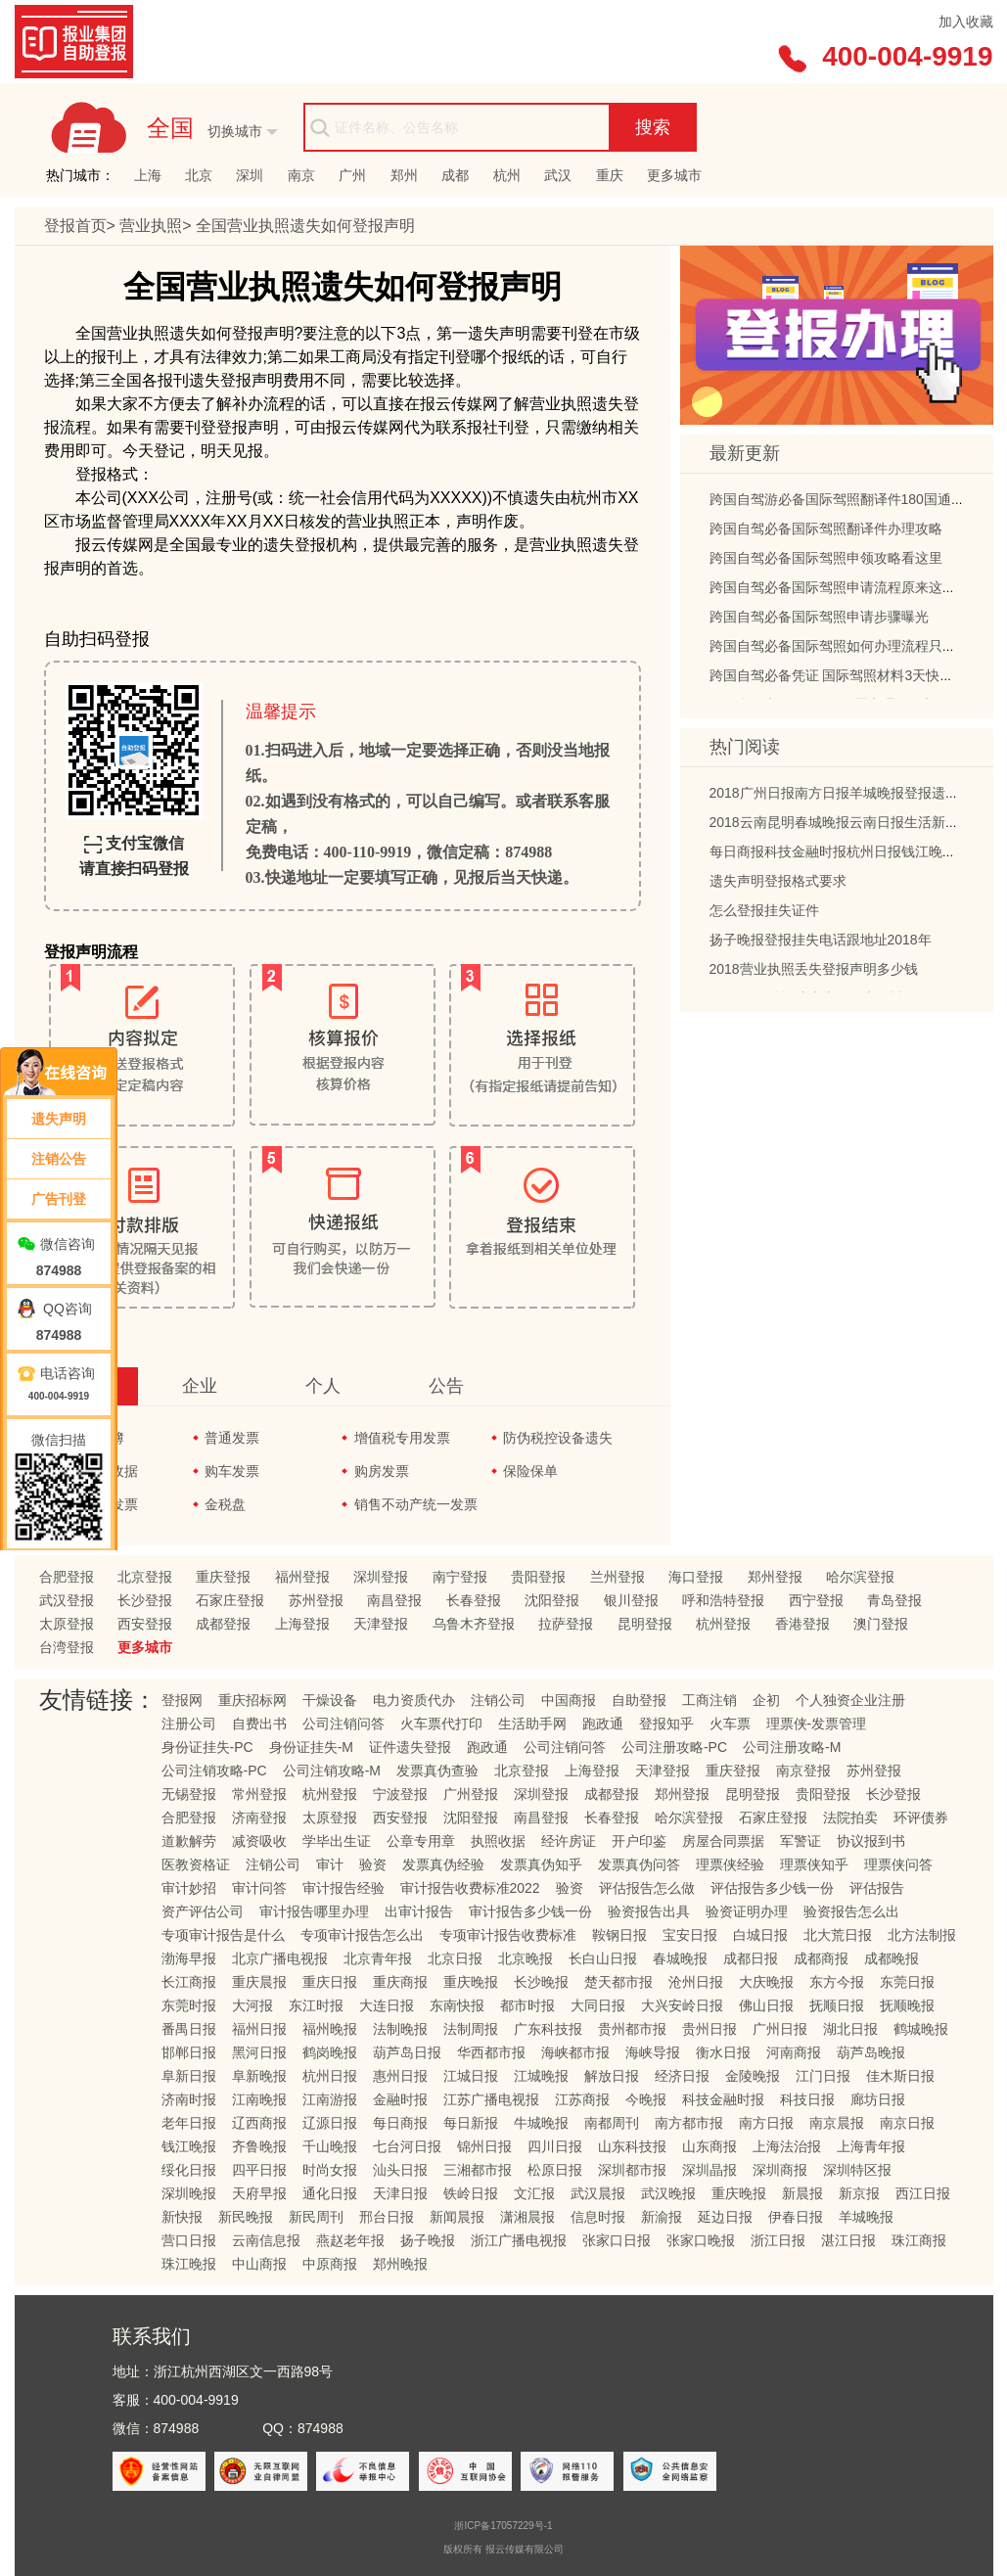 The image size is (1007, 2576). What do you see at coordinates (460, 1577) in the screenshot?
I see `南宁登报` at bounding box center [460, 1577].